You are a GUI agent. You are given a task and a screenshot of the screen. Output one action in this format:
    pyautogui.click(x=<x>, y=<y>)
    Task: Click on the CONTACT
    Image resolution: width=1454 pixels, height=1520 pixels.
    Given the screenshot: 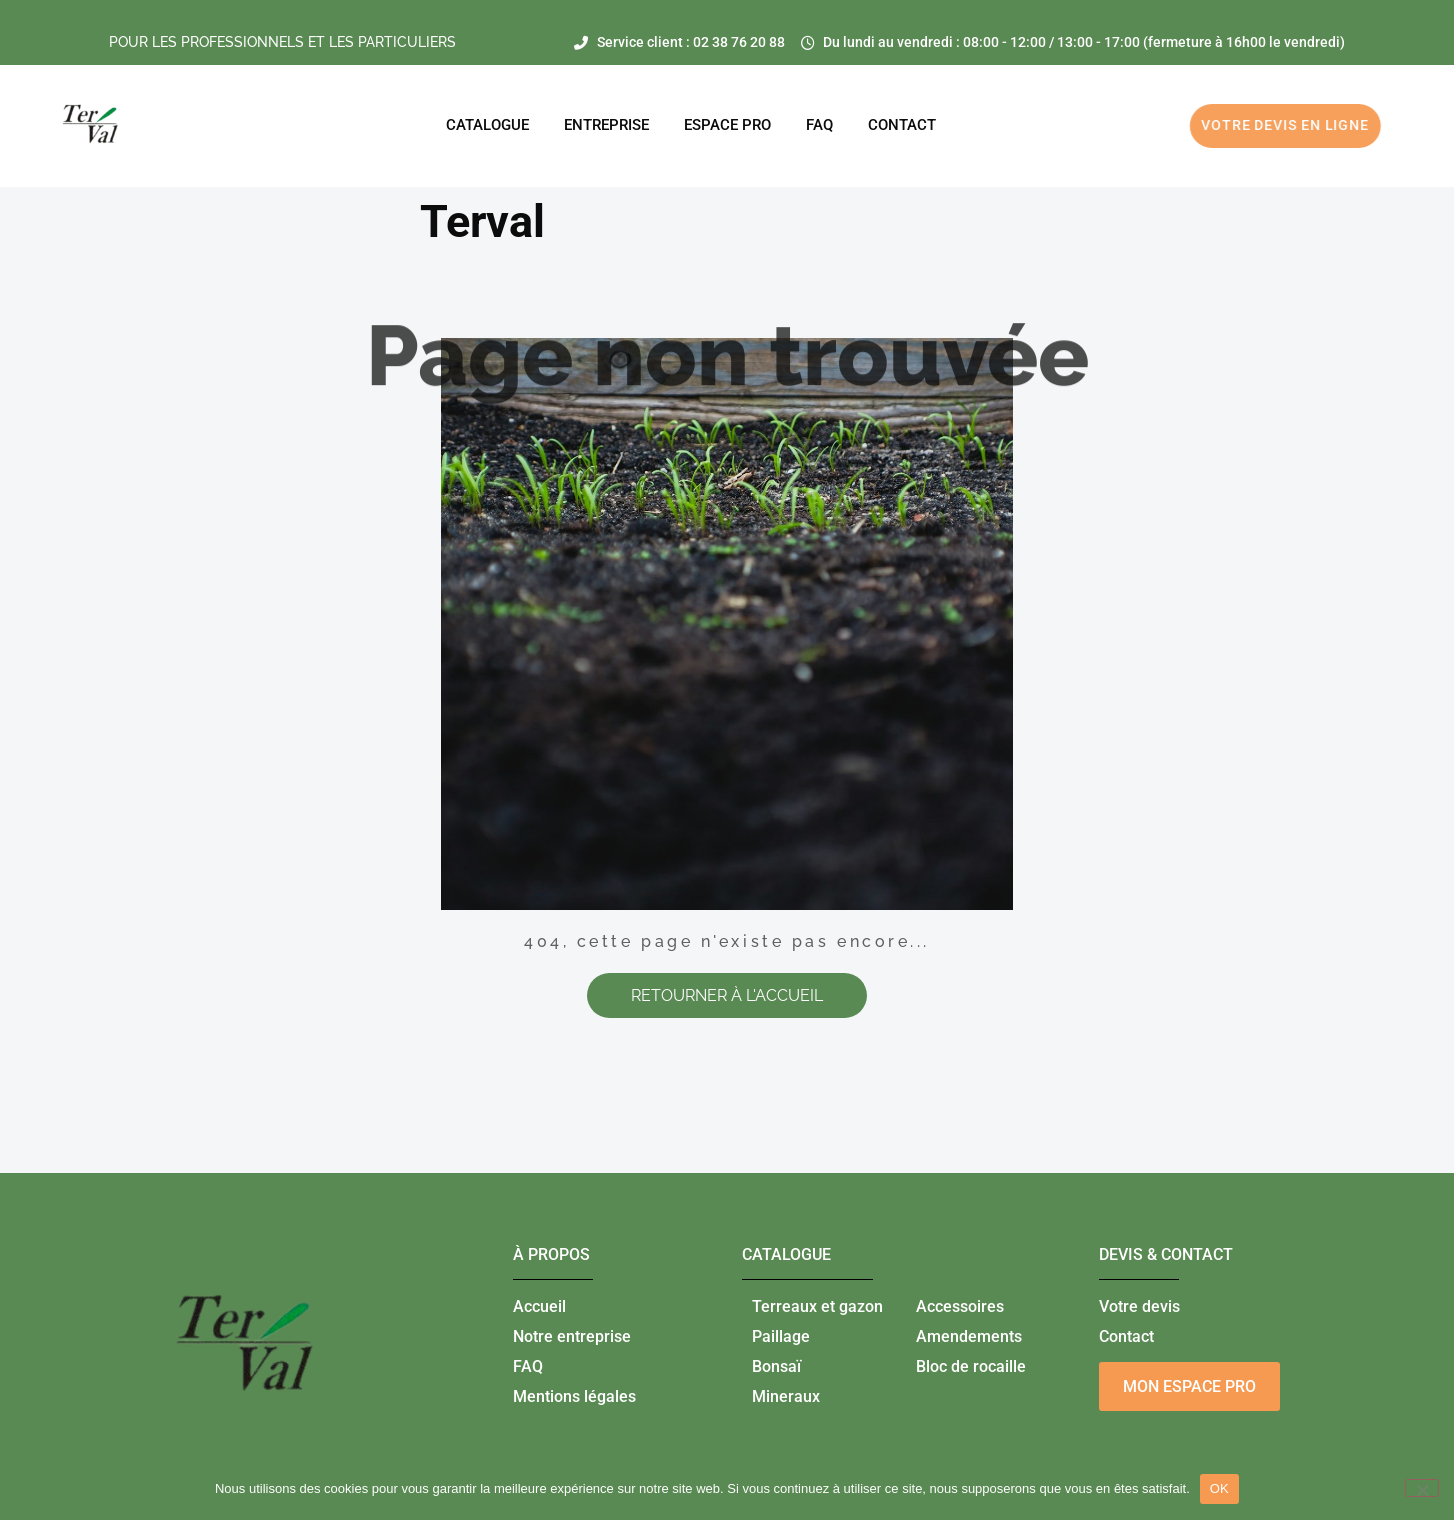 What is the action you would take?
    pyautogui.click(x=902, y=125)
    